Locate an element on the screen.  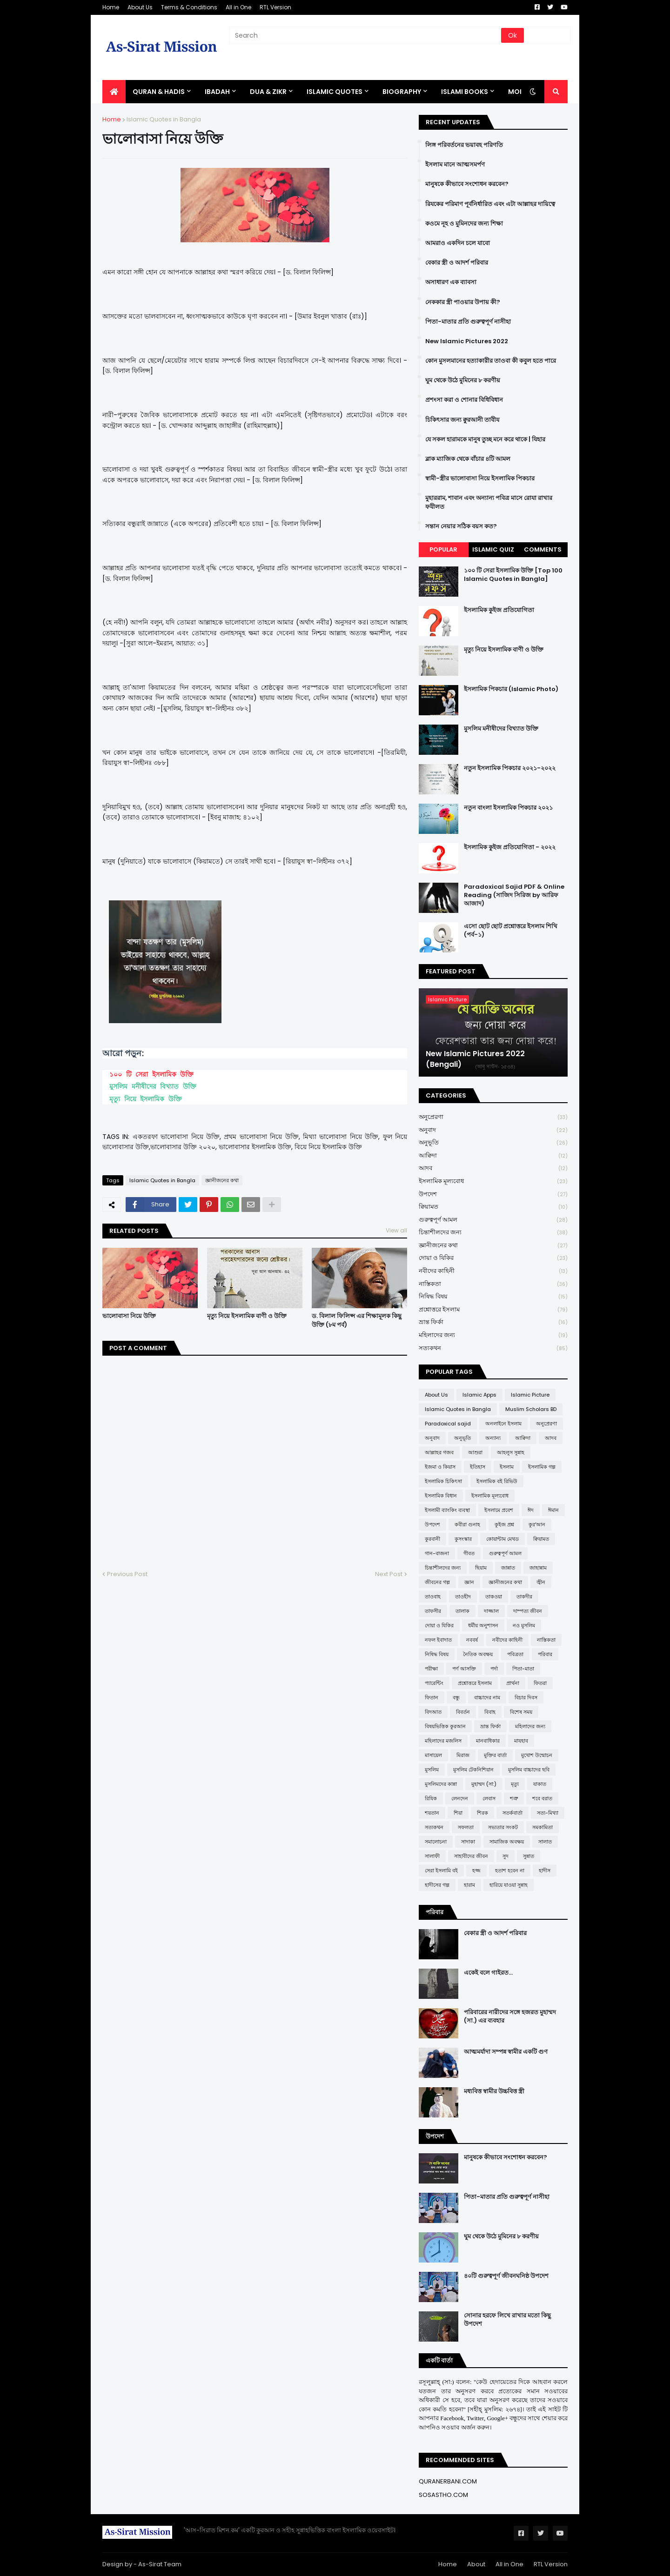
পরিবার is located at coordinates (545, 1654).